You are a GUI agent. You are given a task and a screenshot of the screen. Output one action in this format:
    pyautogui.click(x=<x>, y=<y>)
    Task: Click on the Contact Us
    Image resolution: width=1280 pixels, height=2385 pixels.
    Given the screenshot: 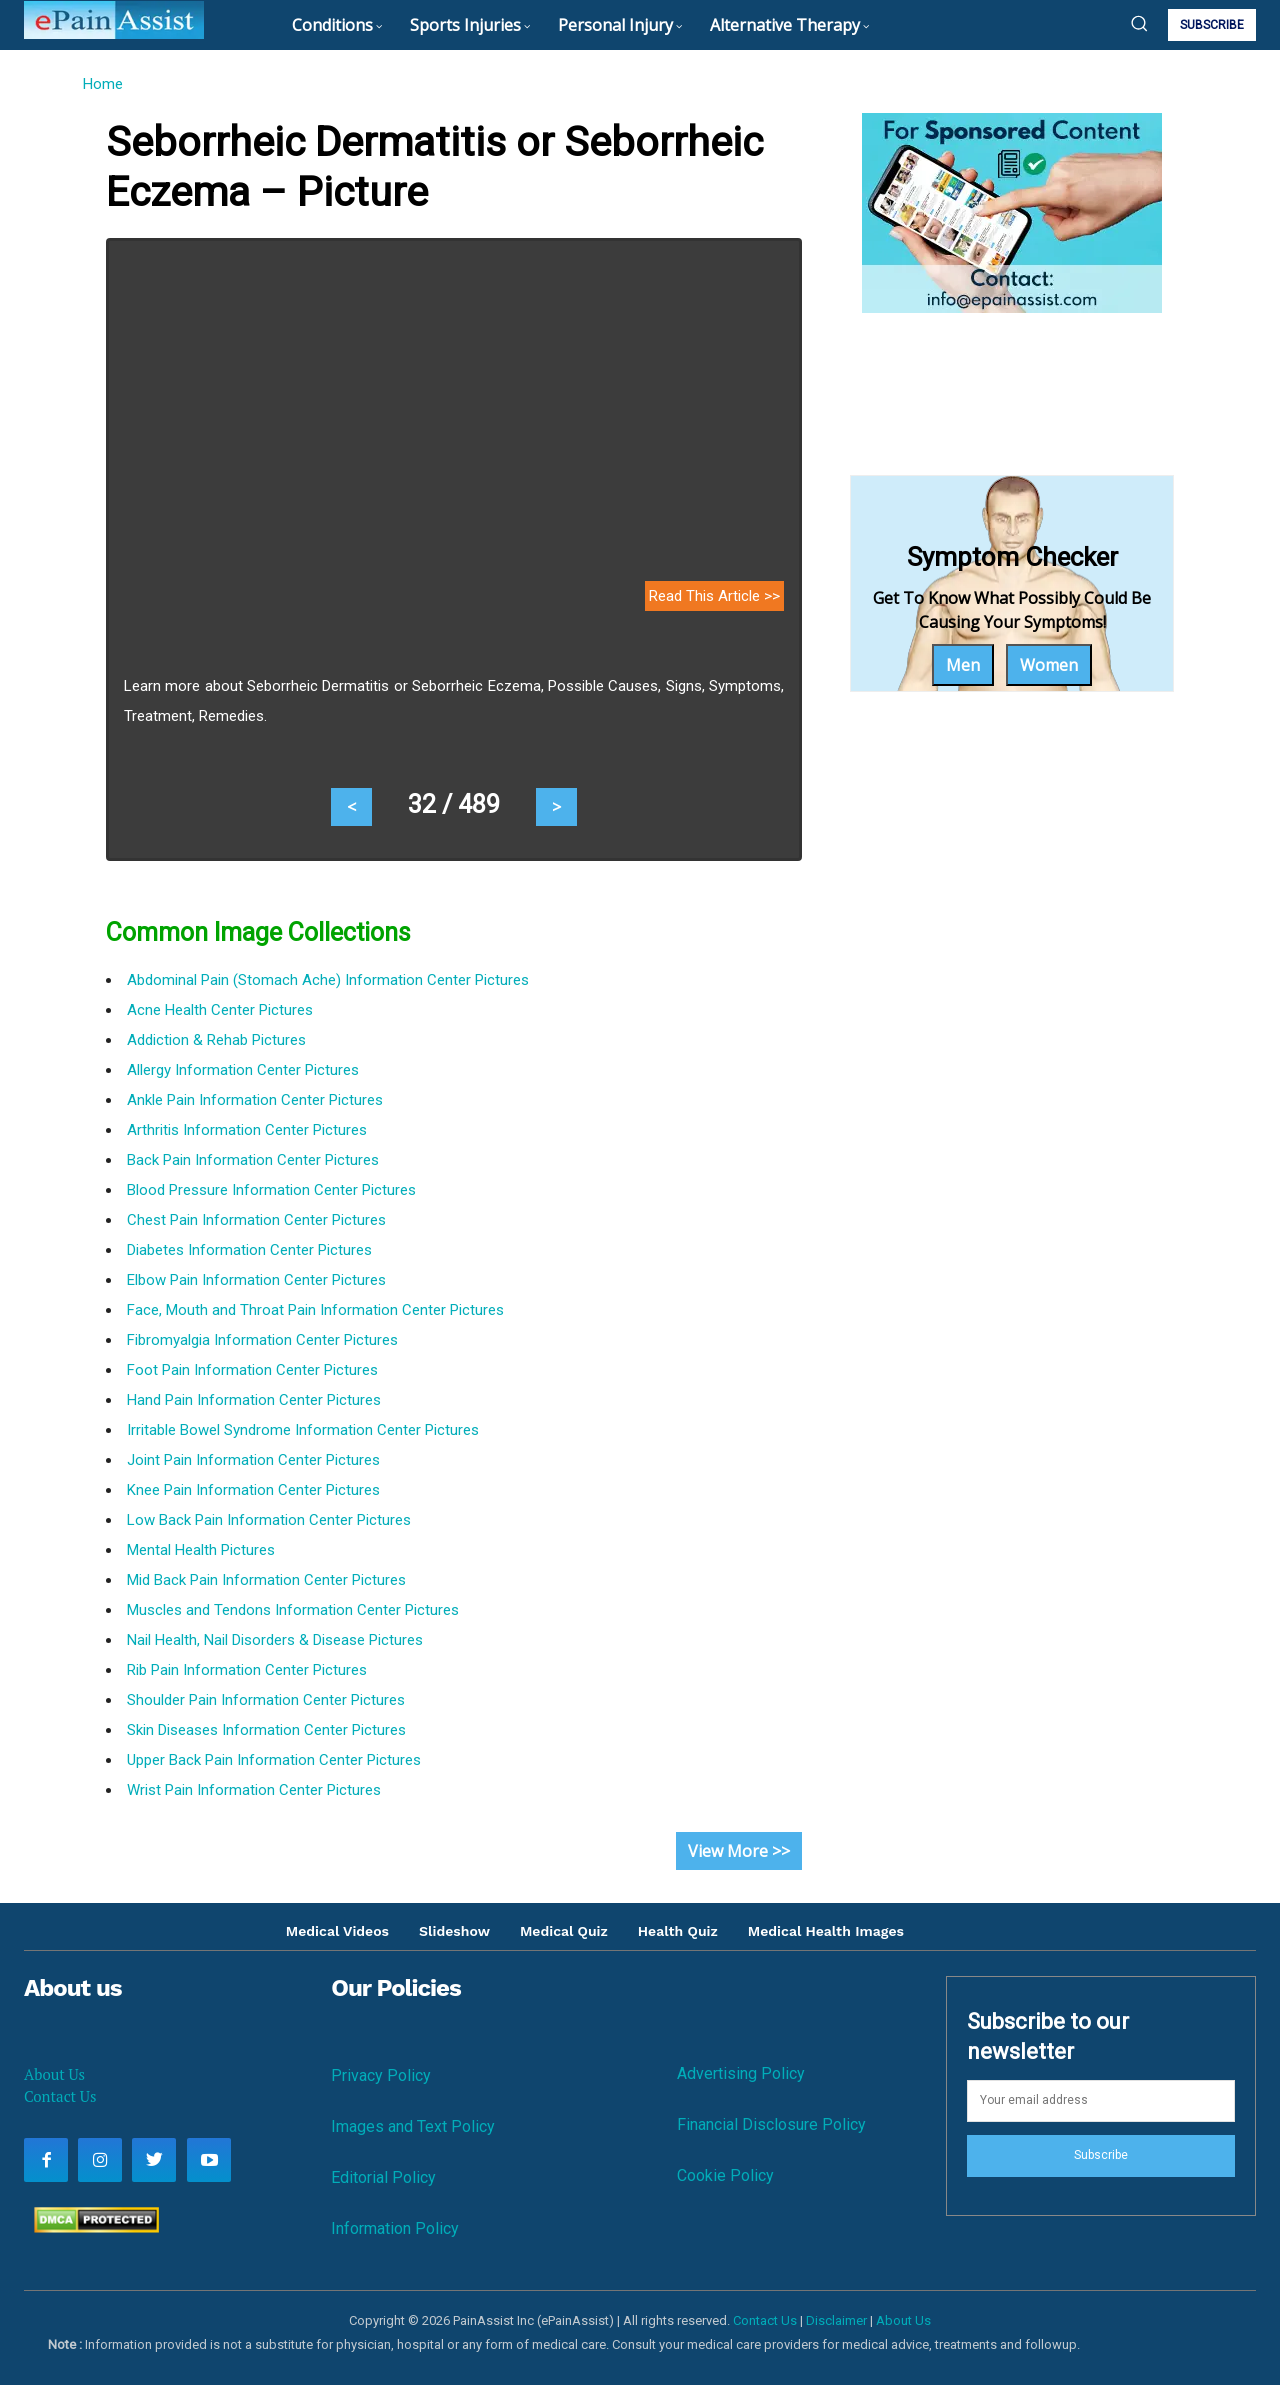 What is the action you would take?
    pyautogui.click(x=60, y=2096)
    